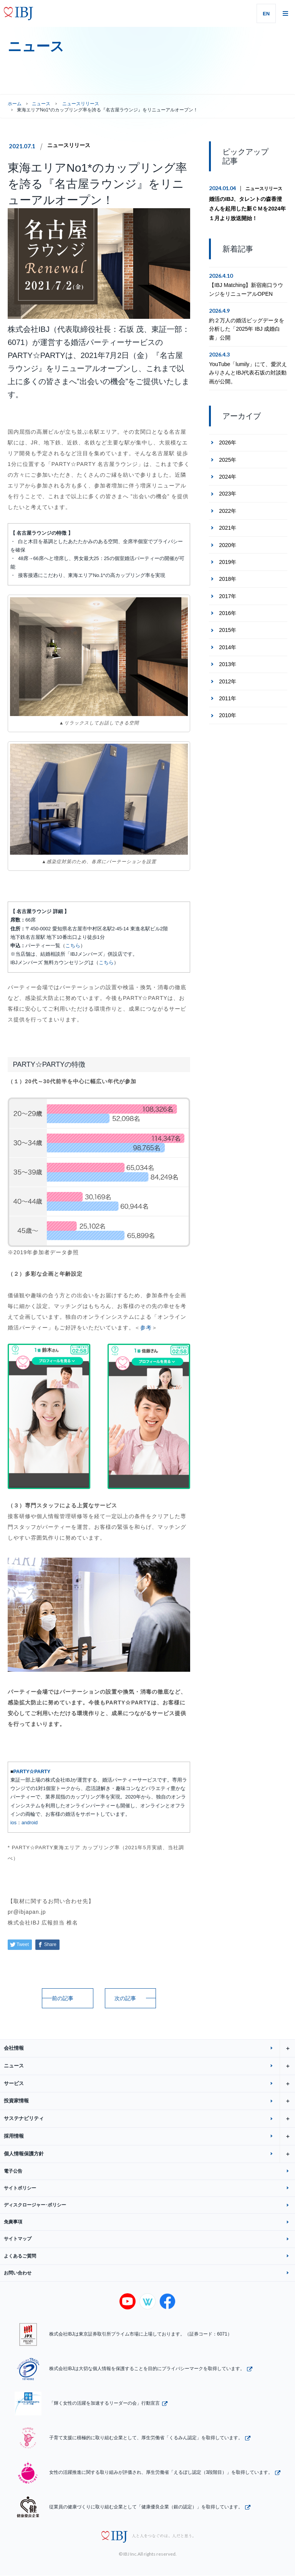 The image size is (295, 2576). What do you see at coordinates (227, 698) in the screenshot?
I see `2011年` at bounding box center [227, 698].